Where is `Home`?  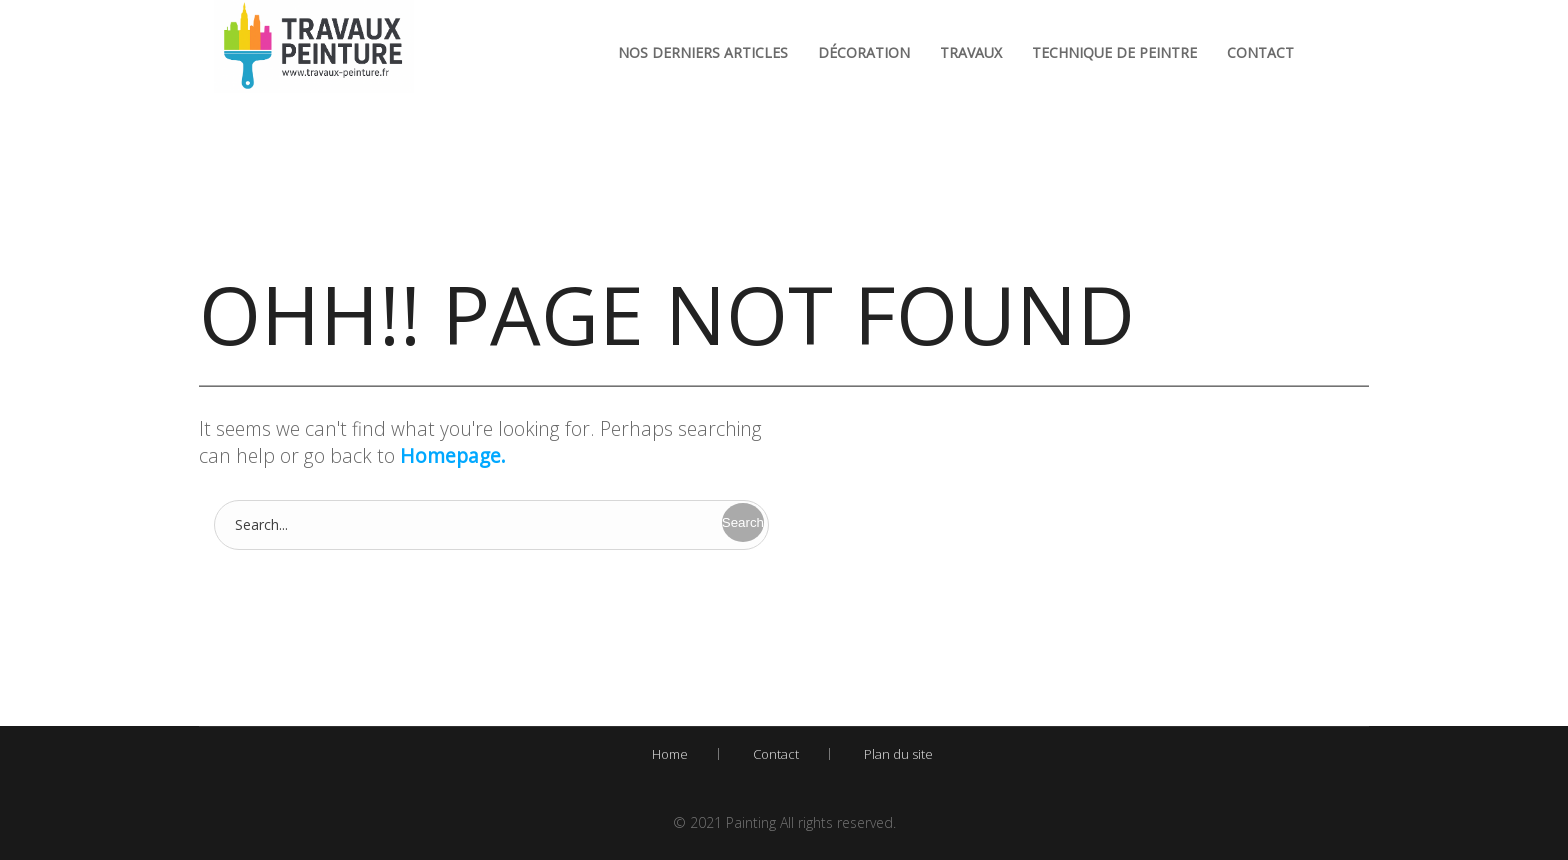 Home is located at coordinates (670, 754).